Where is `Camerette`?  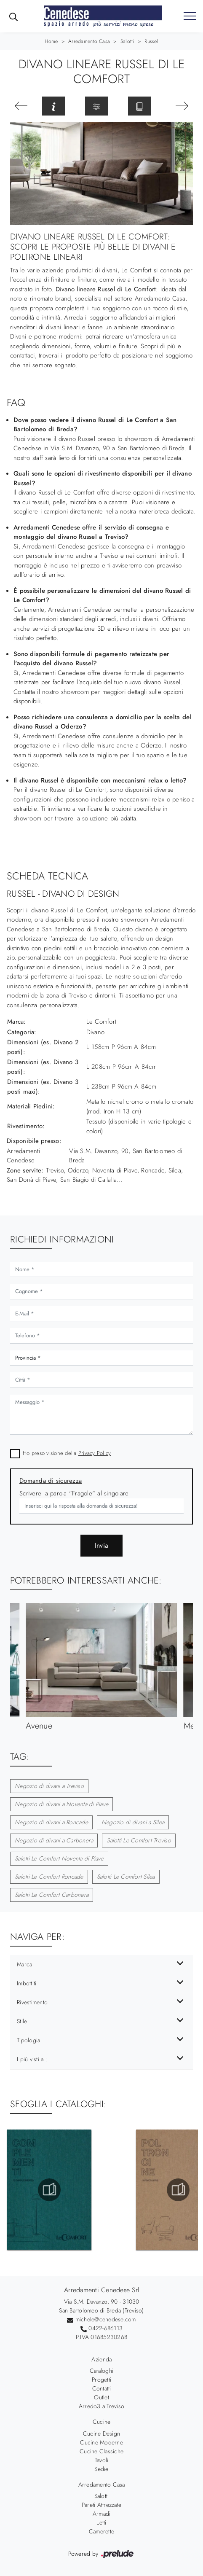 Camerette is located at coordinates (101, 2531).